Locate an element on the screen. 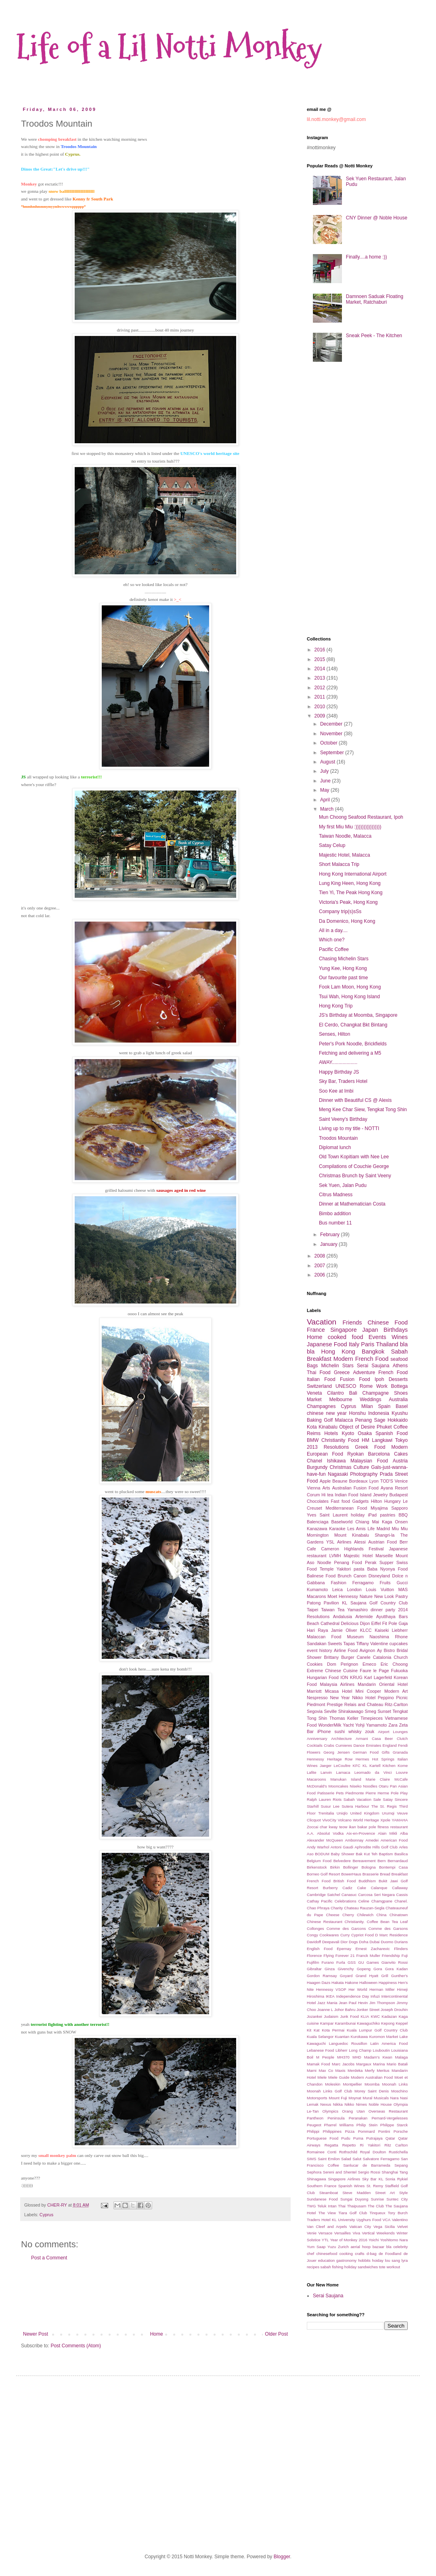  SIMS is located at coordinates (311, 2159).